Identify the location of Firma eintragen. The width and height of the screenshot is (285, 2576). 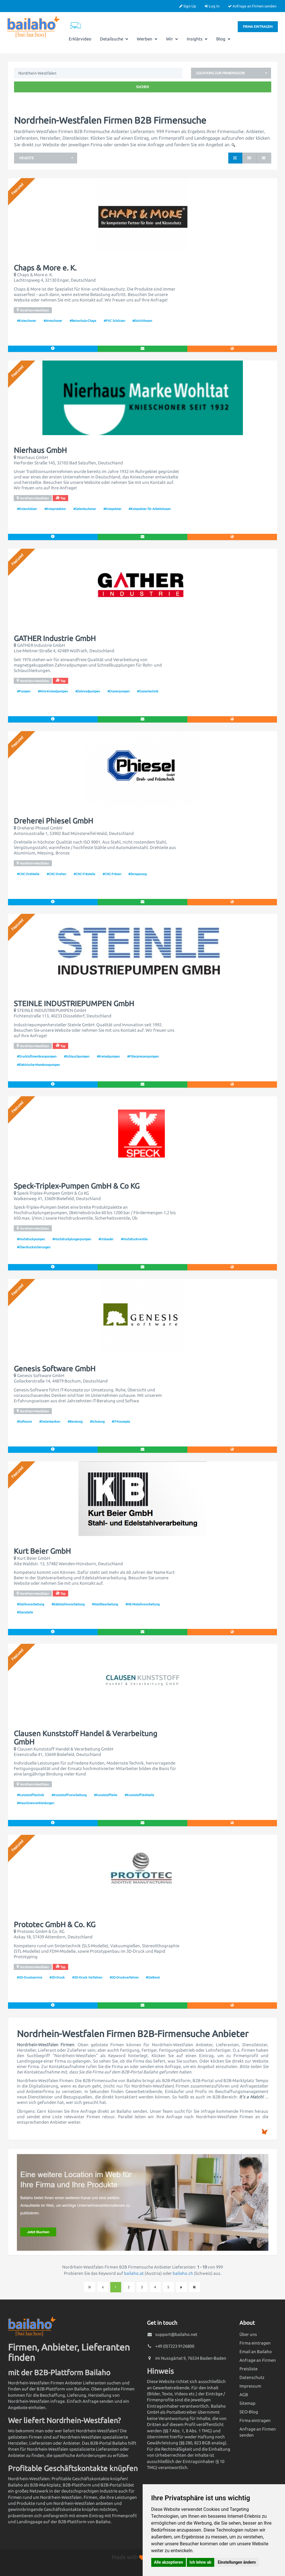
(258, 26).